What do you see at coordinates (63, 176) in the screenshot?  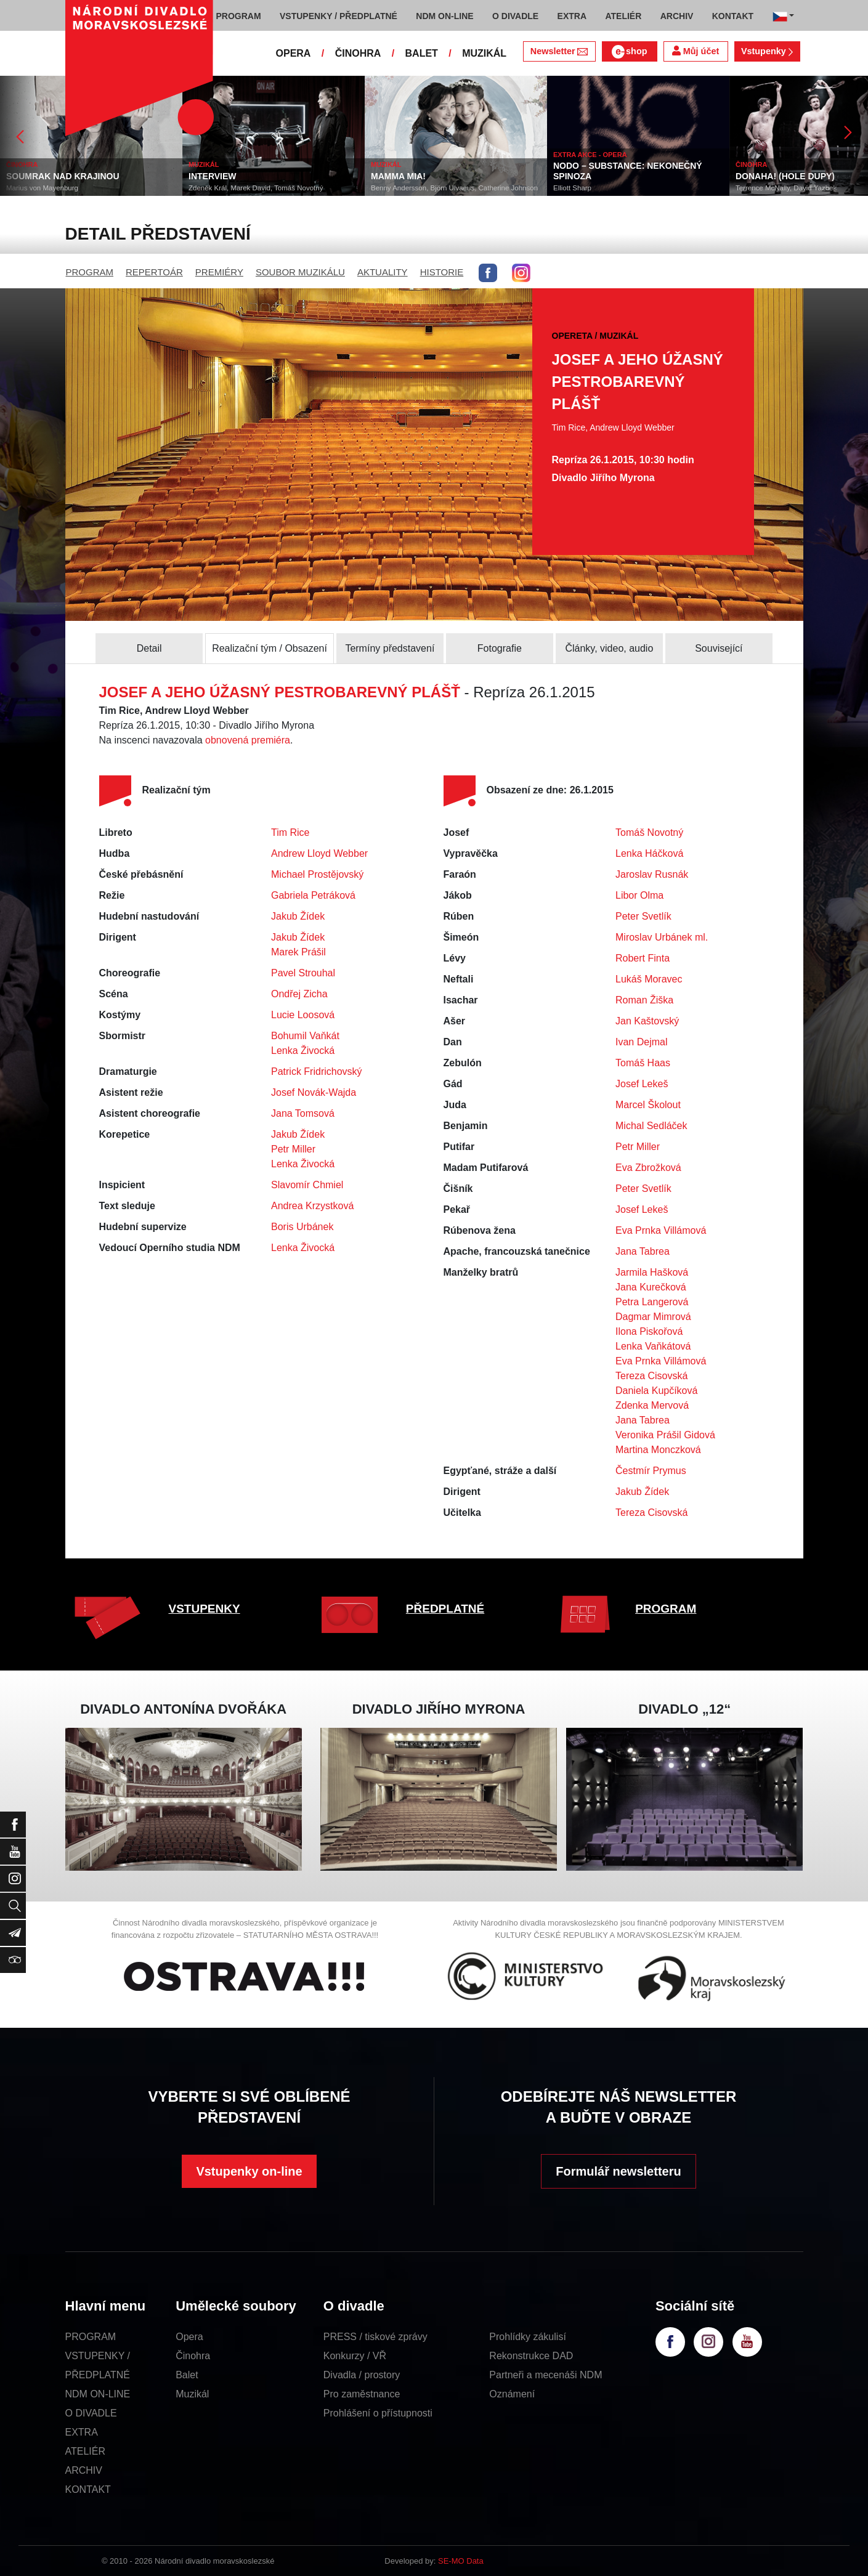 I see `SOUMRAK NAD KRAJINOU` at bounding box center [63, 176].